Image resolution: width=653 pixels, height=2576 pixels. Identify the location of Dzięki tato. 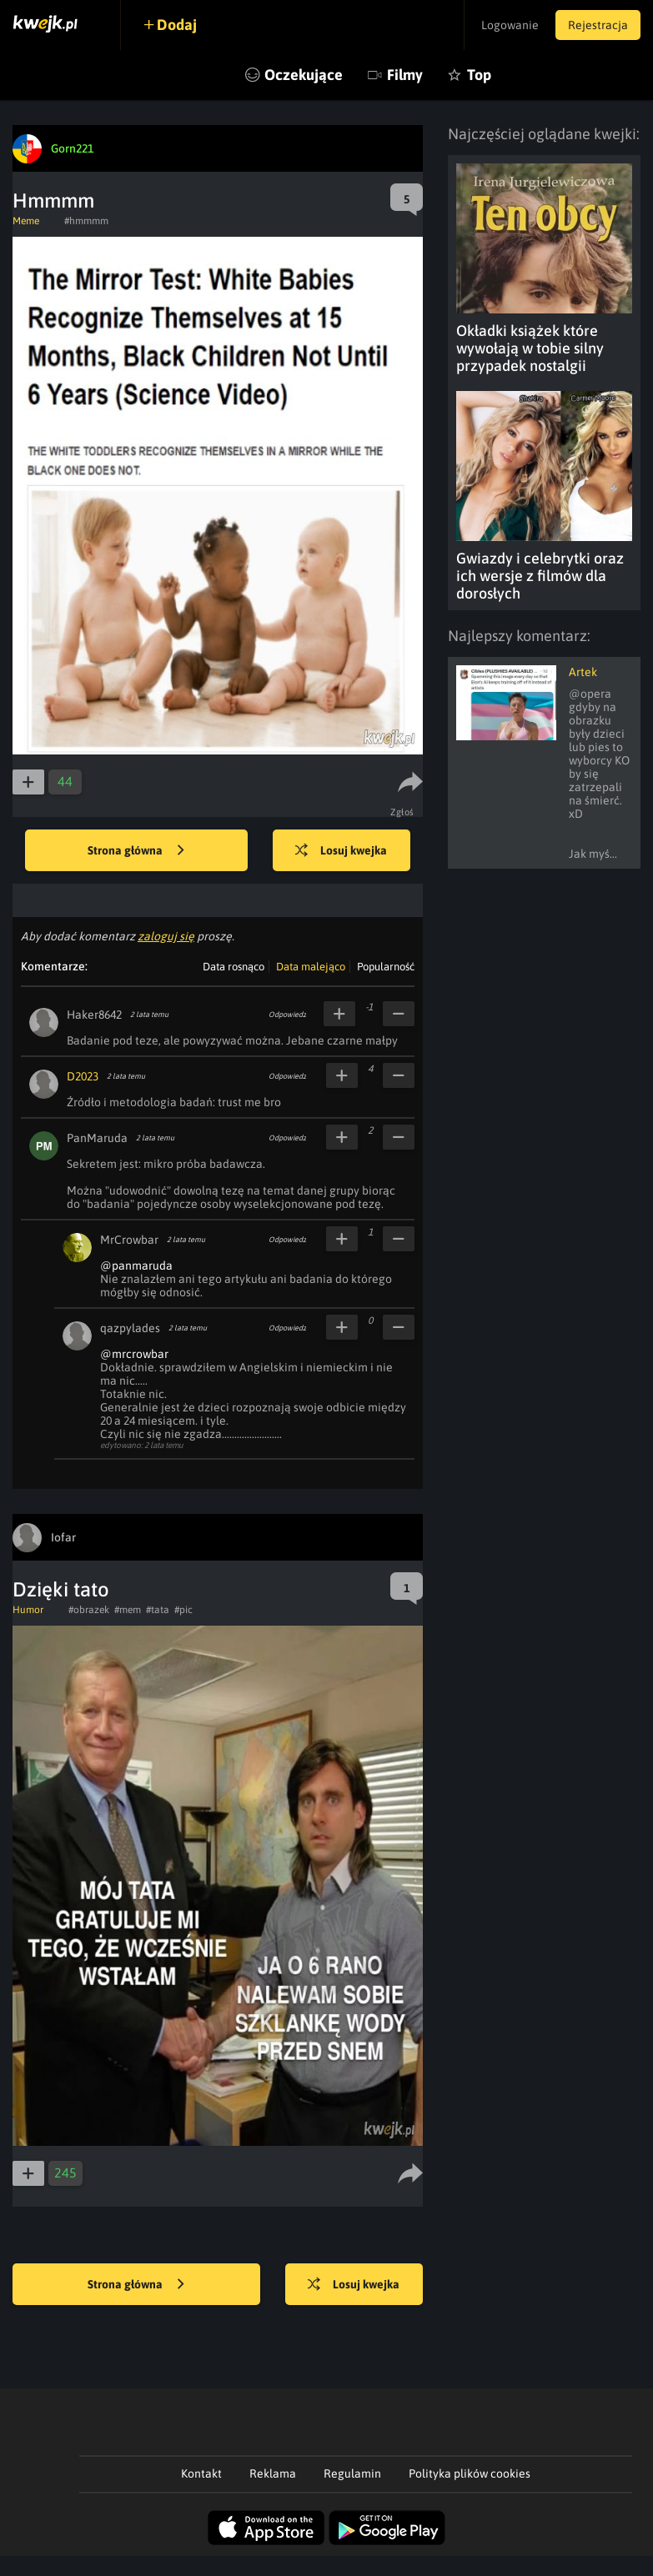
(61, 1589).